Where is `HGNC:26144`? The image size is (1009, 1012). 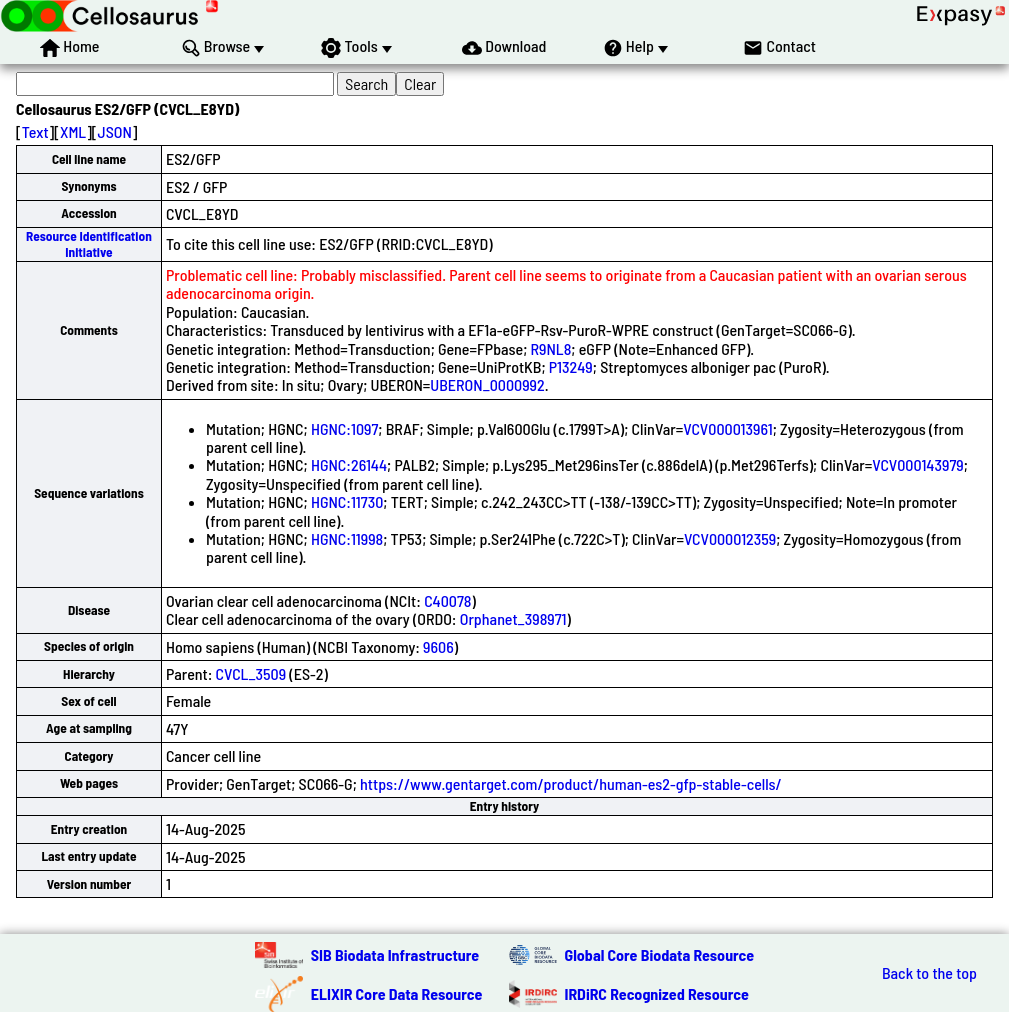
HGNC:26144 is located at coordinates (349, 464).